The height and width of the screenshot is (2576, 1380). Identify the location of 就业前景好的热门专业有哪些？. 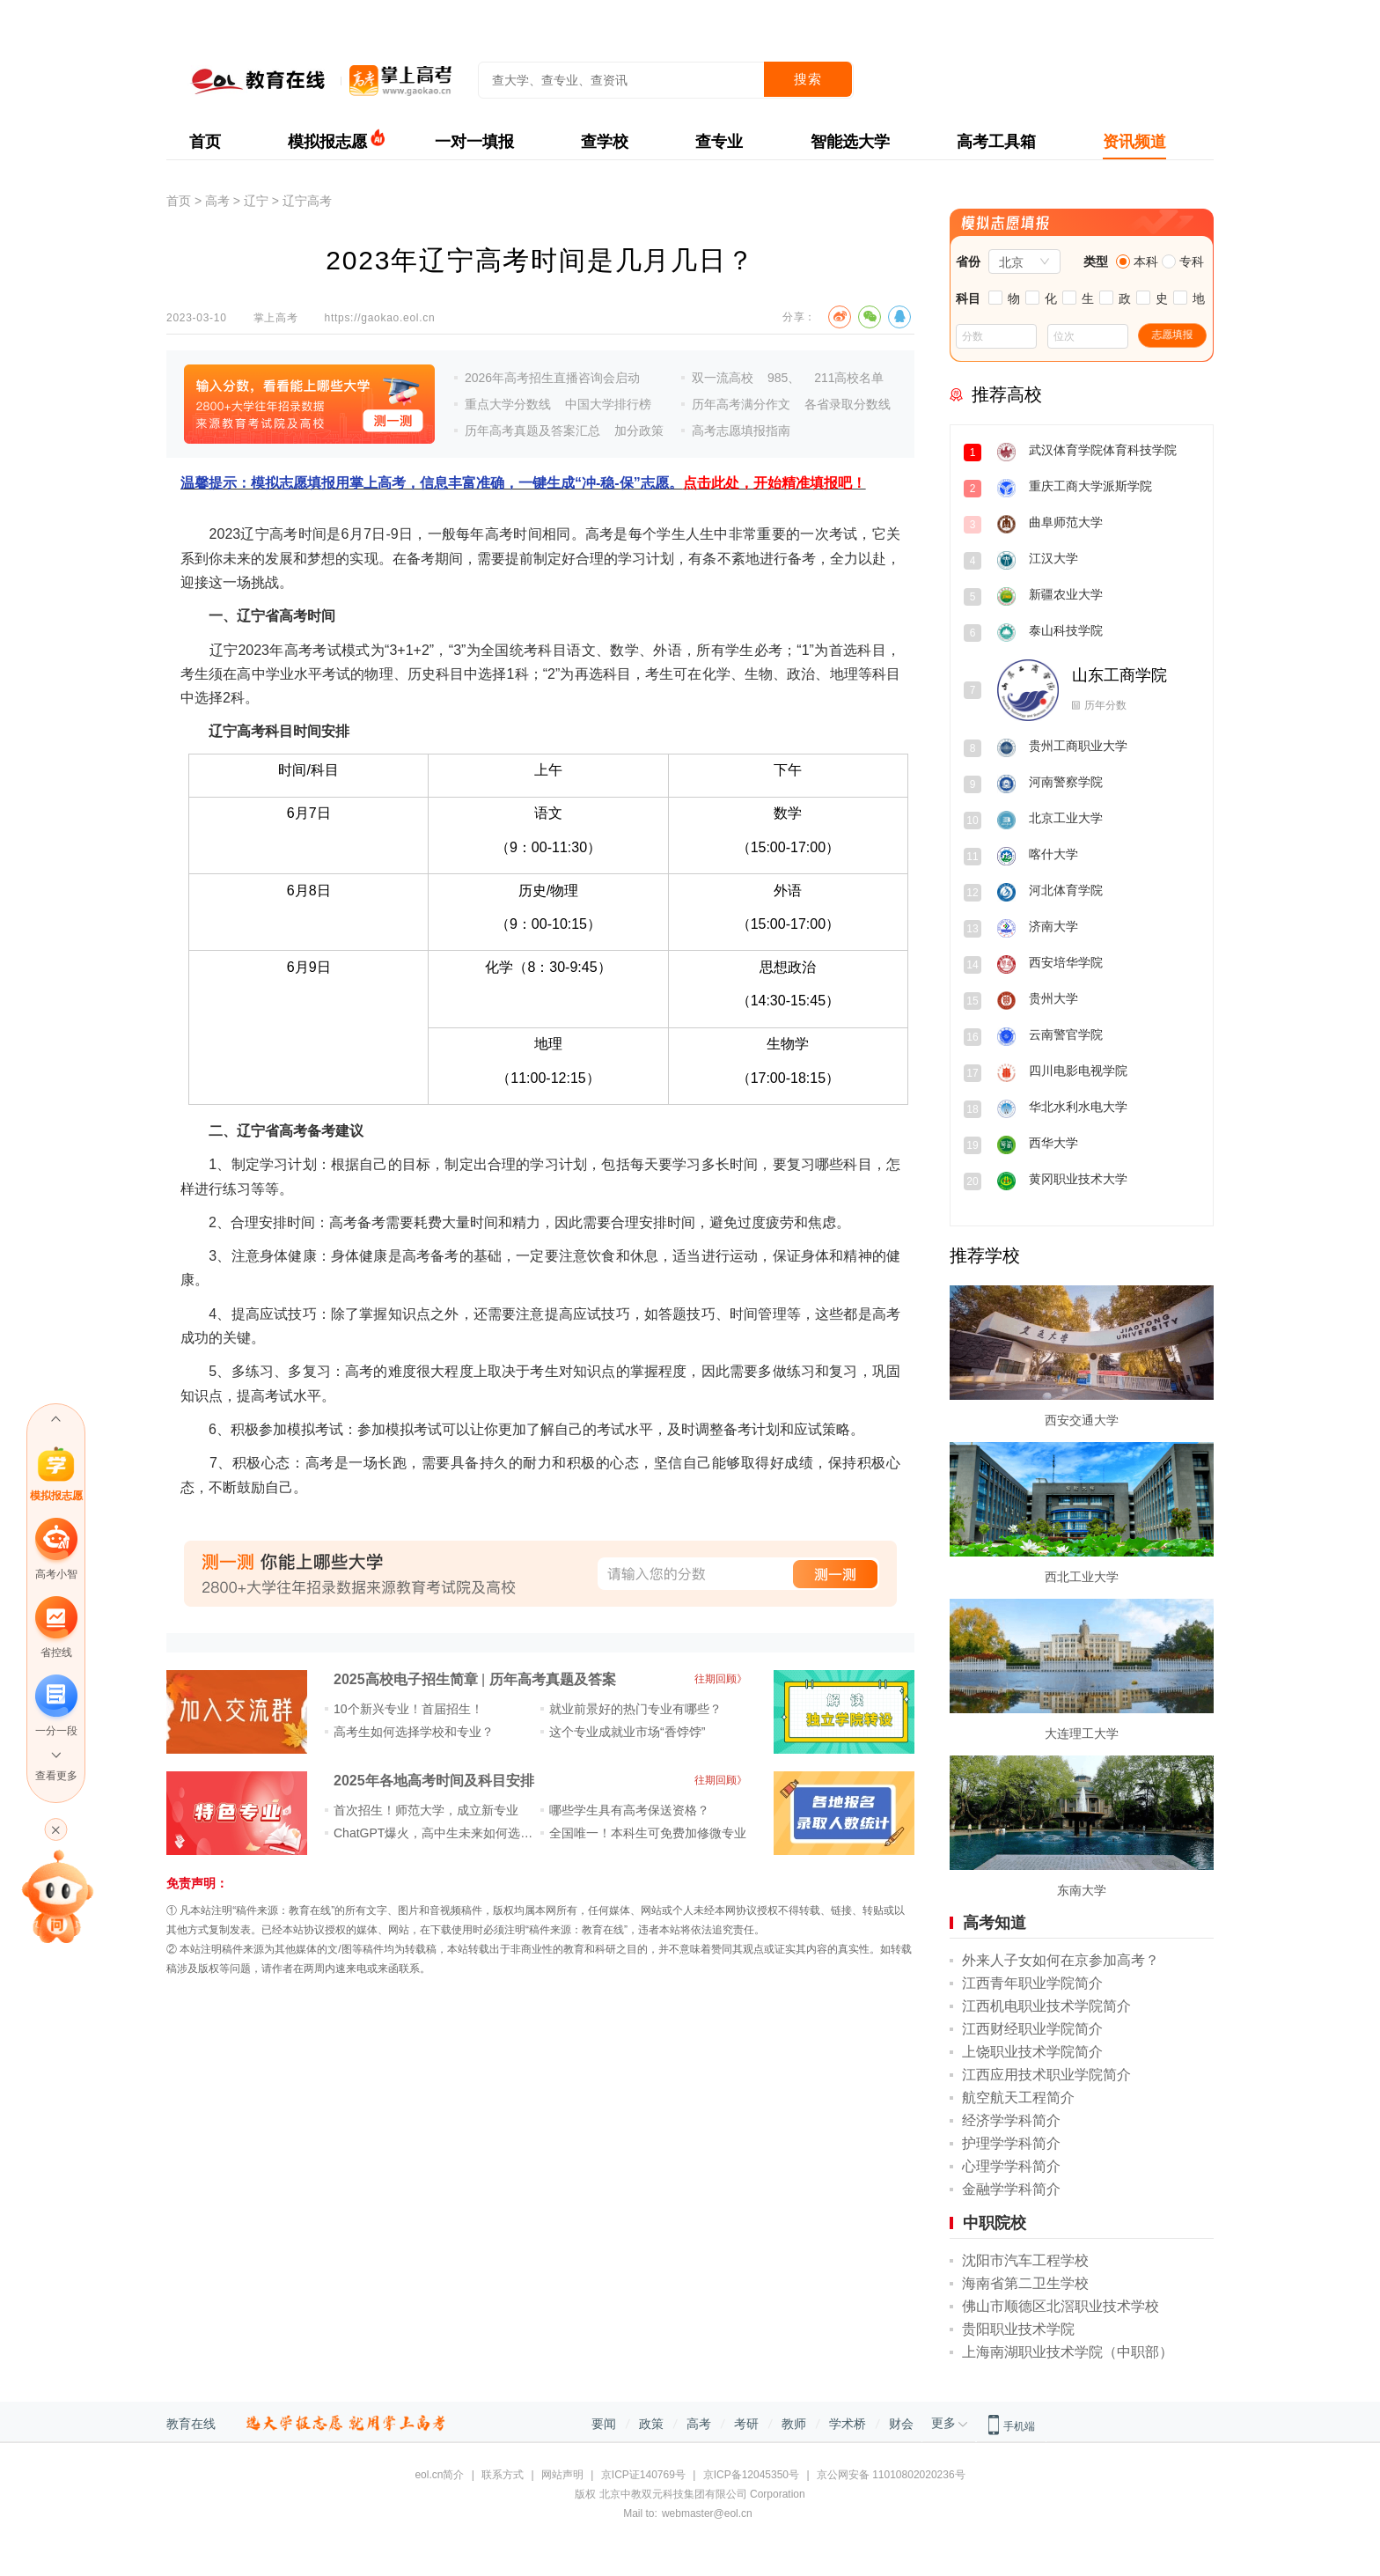
(635, 1709).